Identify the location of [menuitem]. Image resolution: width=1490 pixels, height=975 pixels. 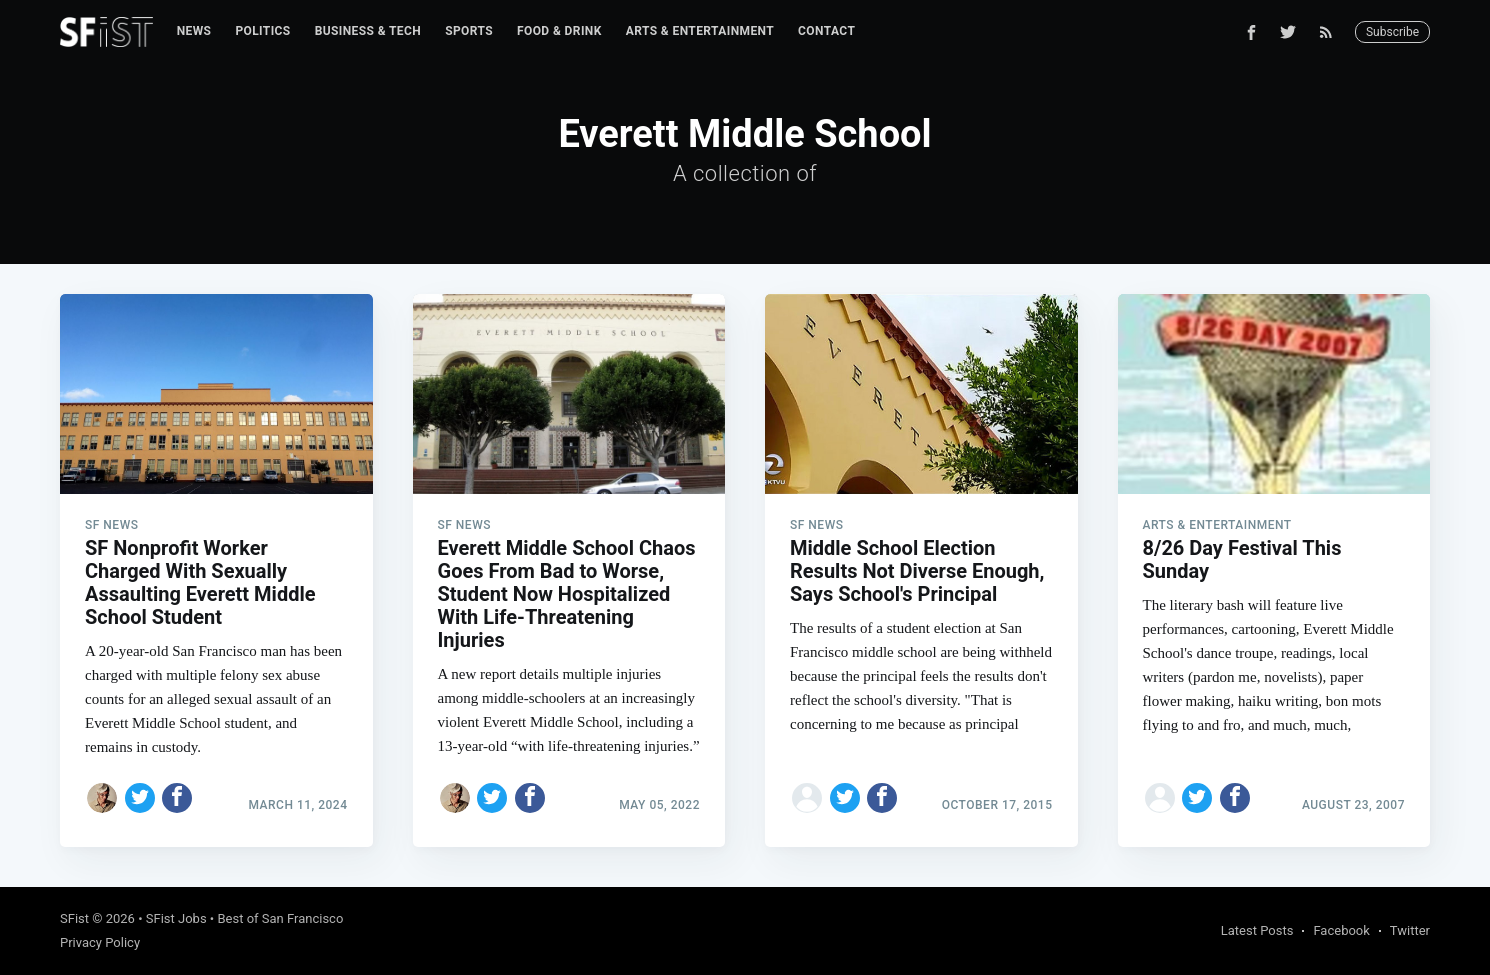
(194, 31).